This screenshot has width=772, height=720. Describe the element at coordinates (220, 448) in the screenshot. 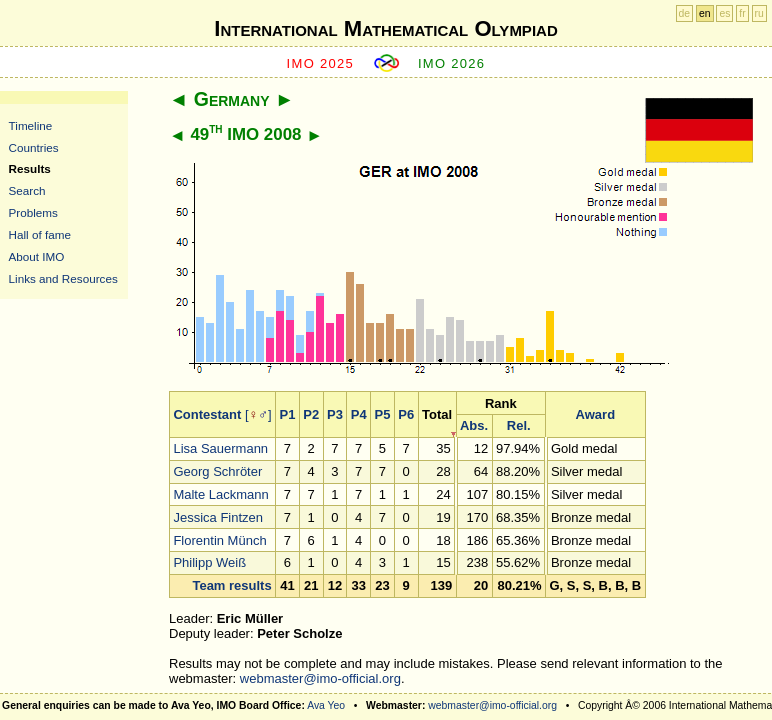

I see `Lisa Sauermann` at that location.